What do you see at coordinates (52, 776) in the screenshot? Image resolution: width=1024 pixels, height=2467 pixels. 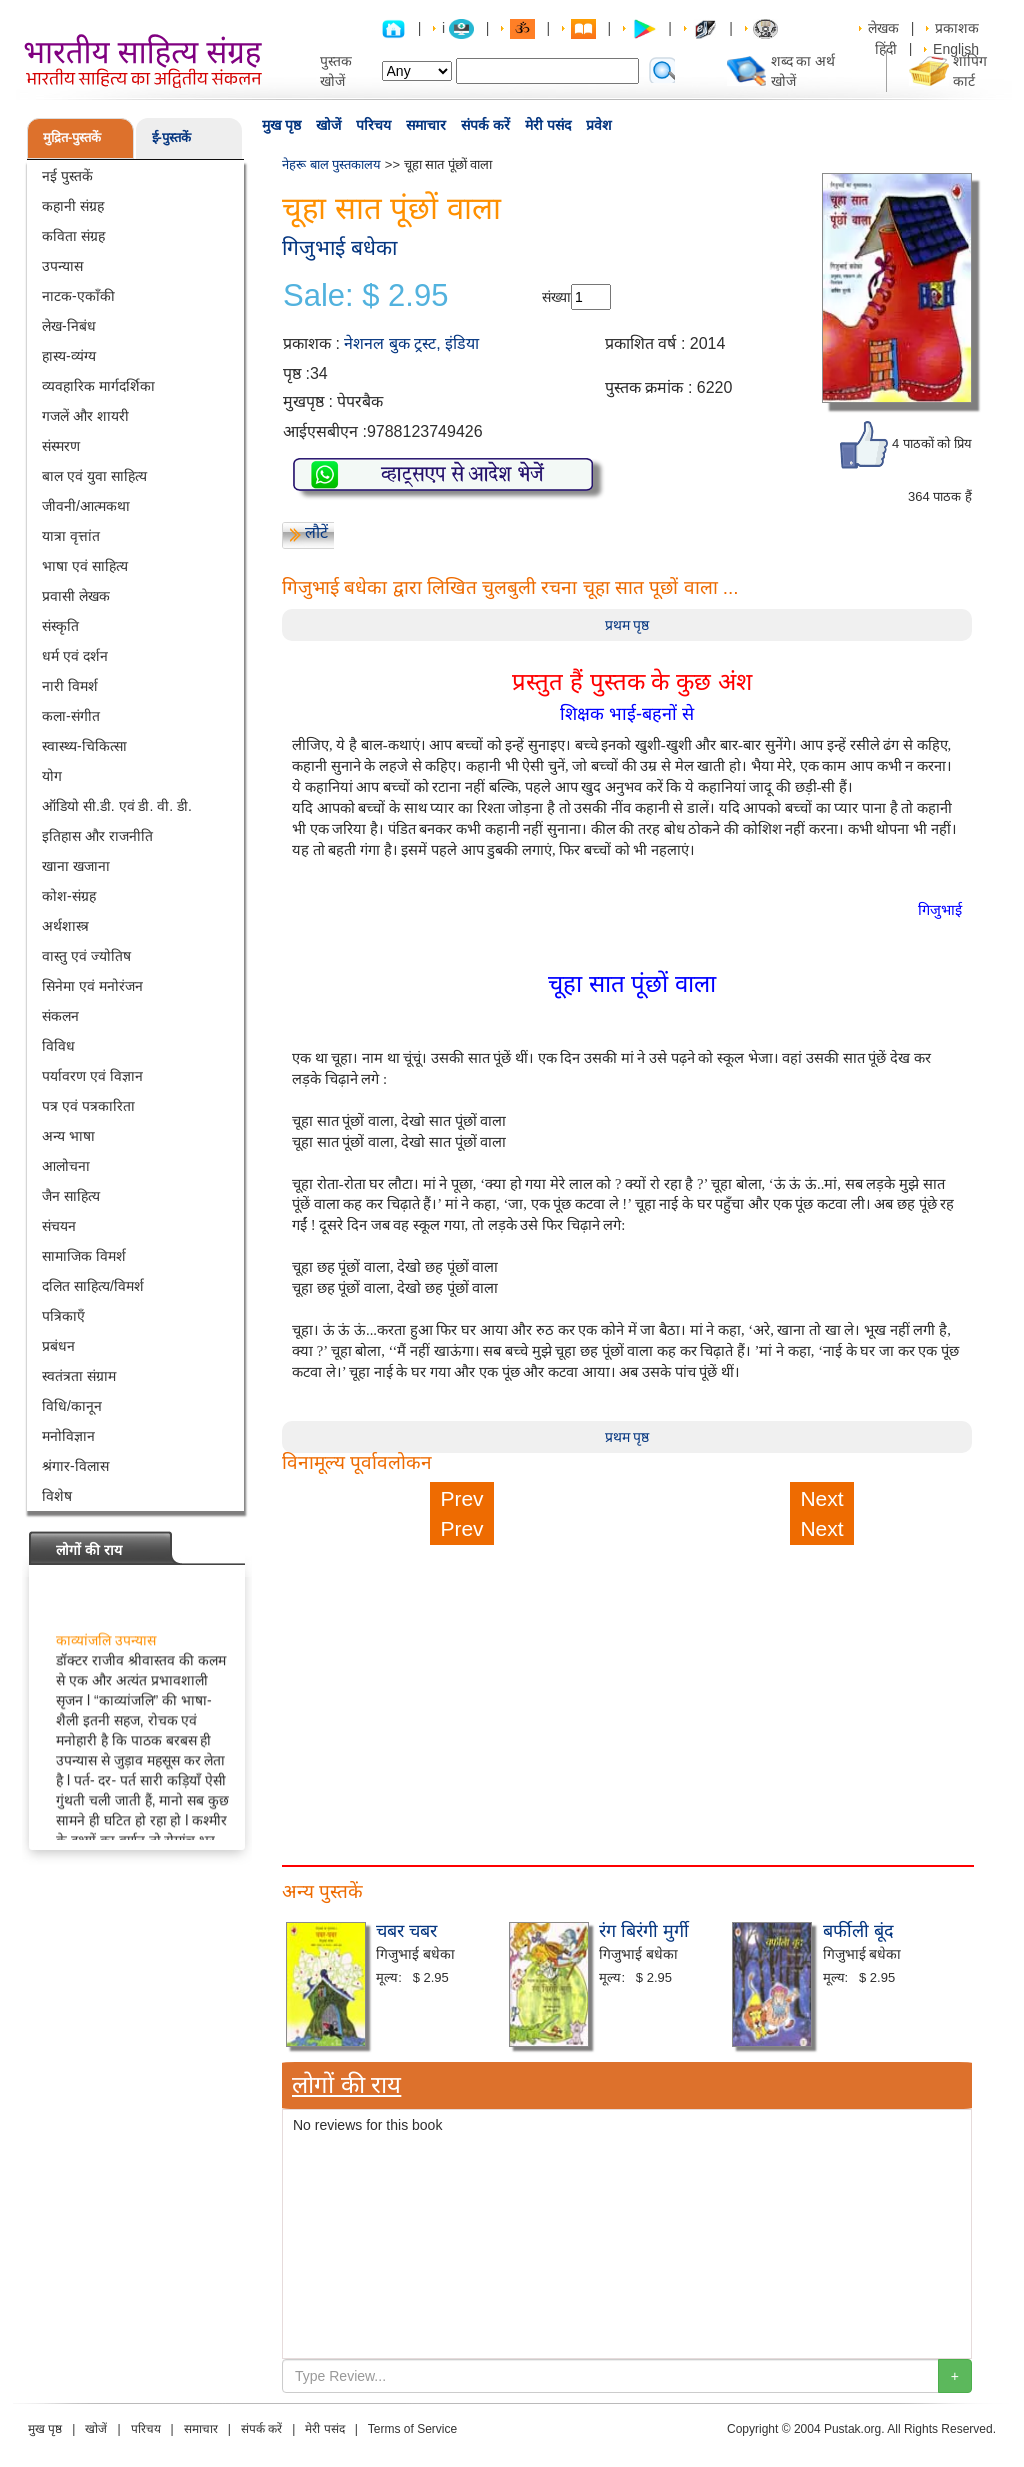 I see `योग` at bounding box center [52, 776].